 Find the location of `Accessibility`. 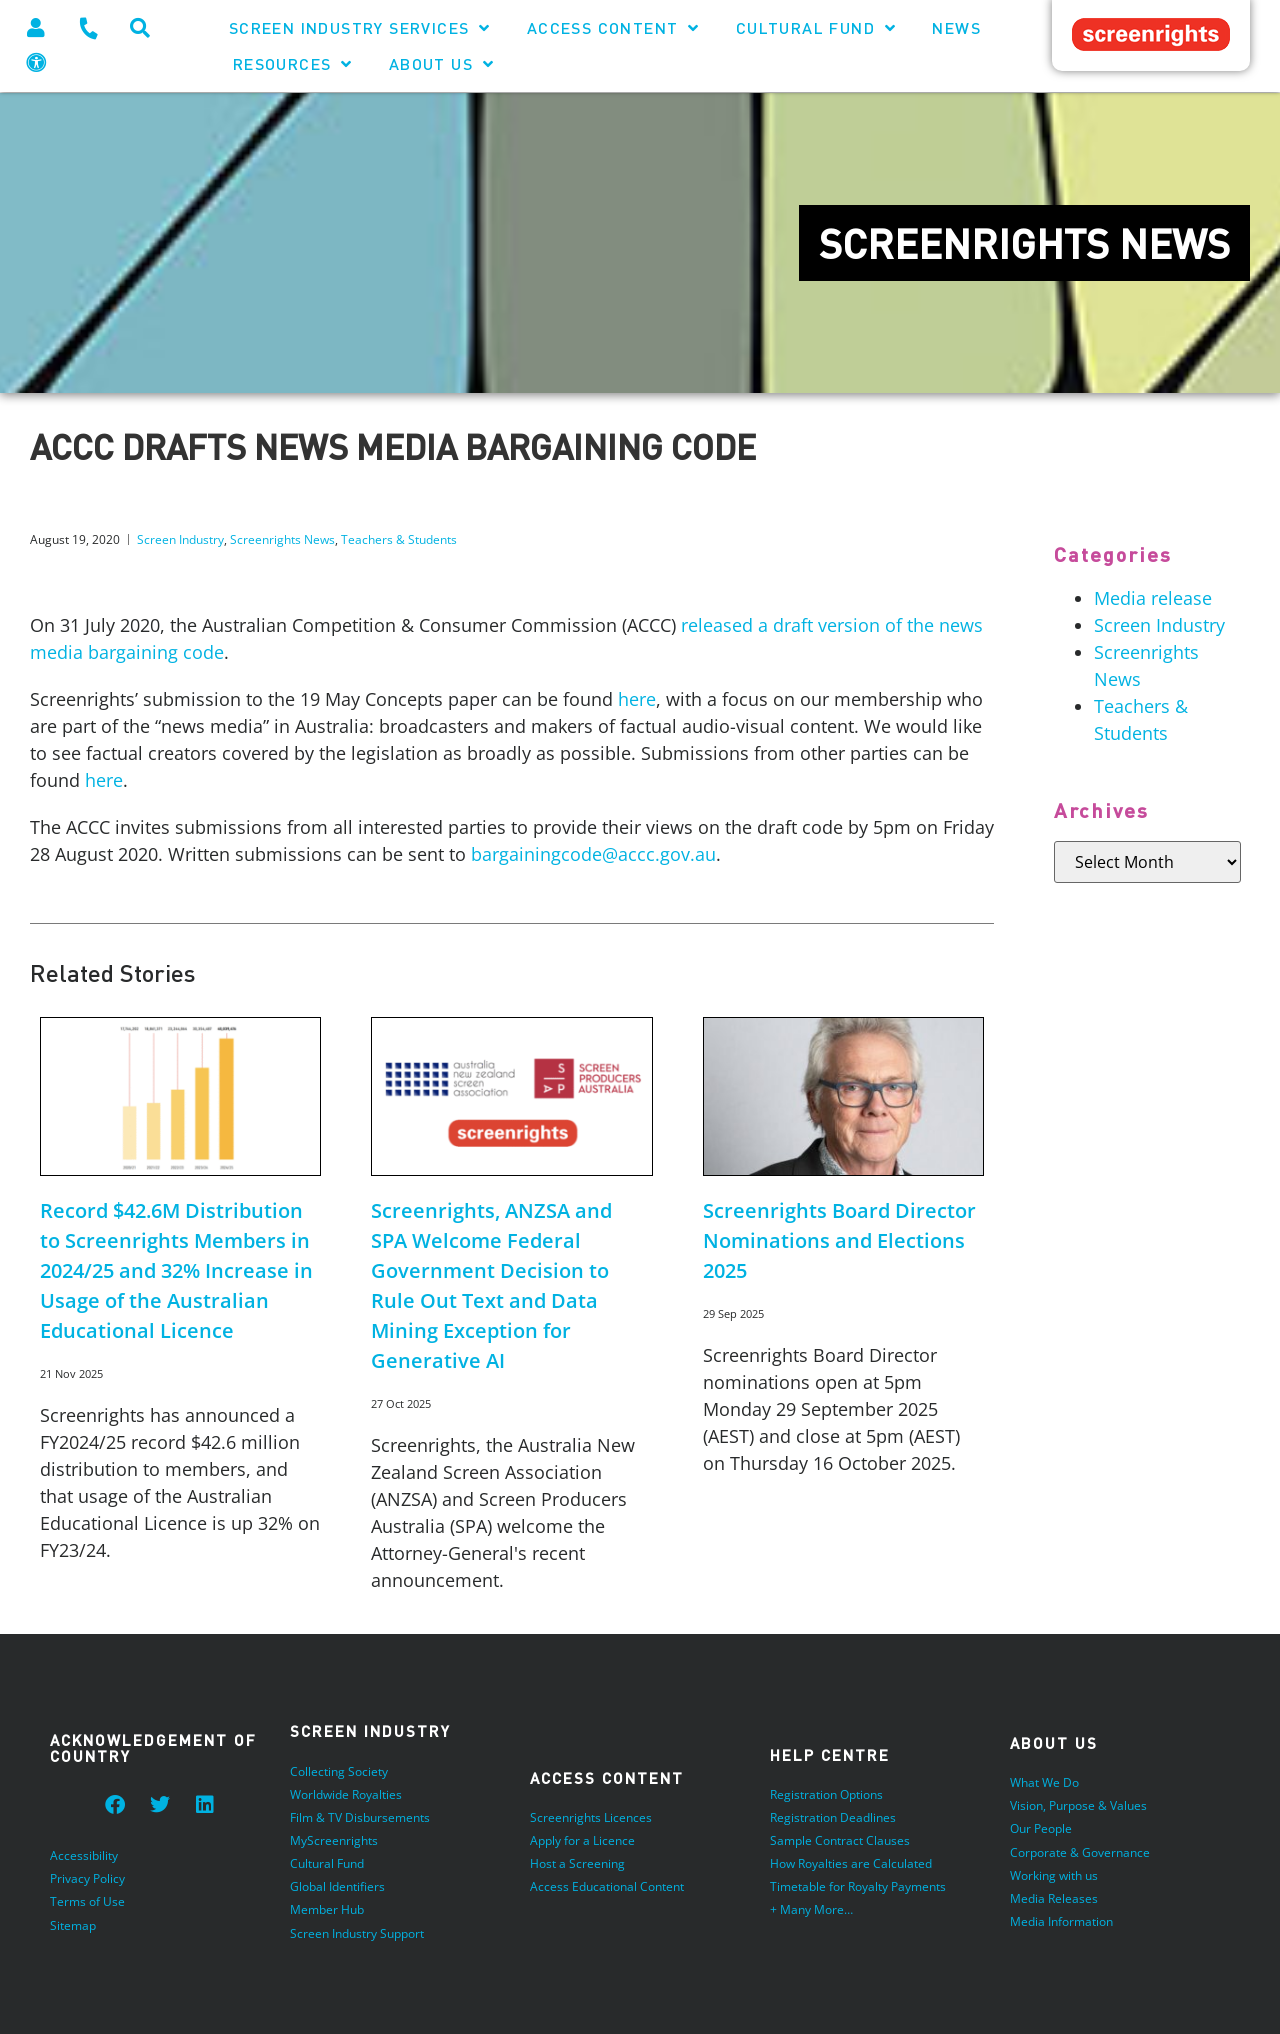

Accessibility is located at coordinates (84, 1856).